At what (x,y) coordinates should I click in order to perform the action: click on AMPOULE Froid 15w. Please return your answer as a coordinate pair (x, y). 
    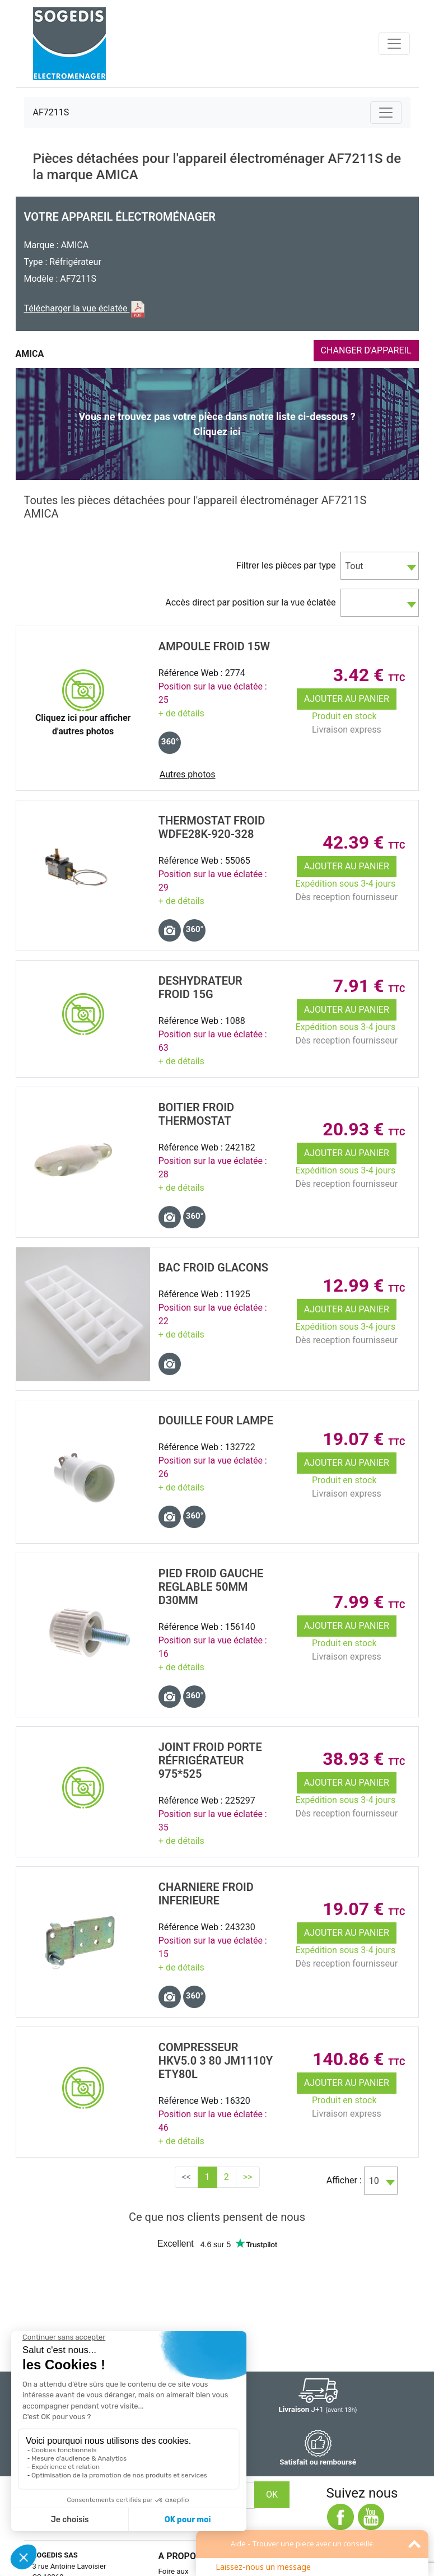
    Looking at the image, I should click on (214, 646).